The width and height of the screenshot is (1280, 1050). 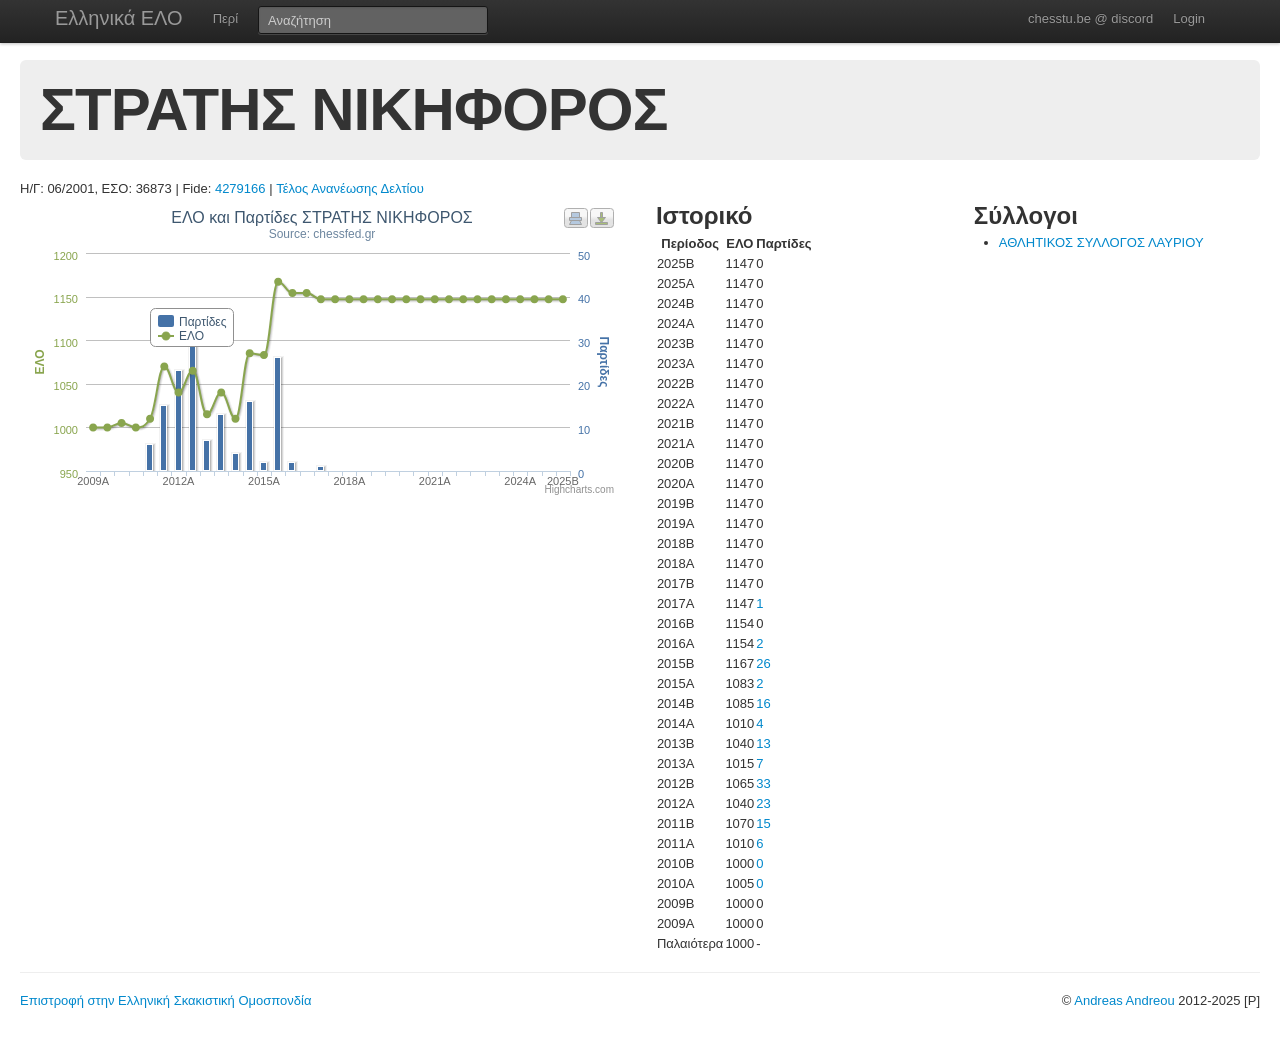 What do you see at coordinates (1101, 242) in the screenshot?
I see `ΑΘΛΗΤΙΚΟΣ ΣΥΛΛΟΓΟΣ ΛΑΥΡΙΟΥ` at bounding box center [1101, 242].